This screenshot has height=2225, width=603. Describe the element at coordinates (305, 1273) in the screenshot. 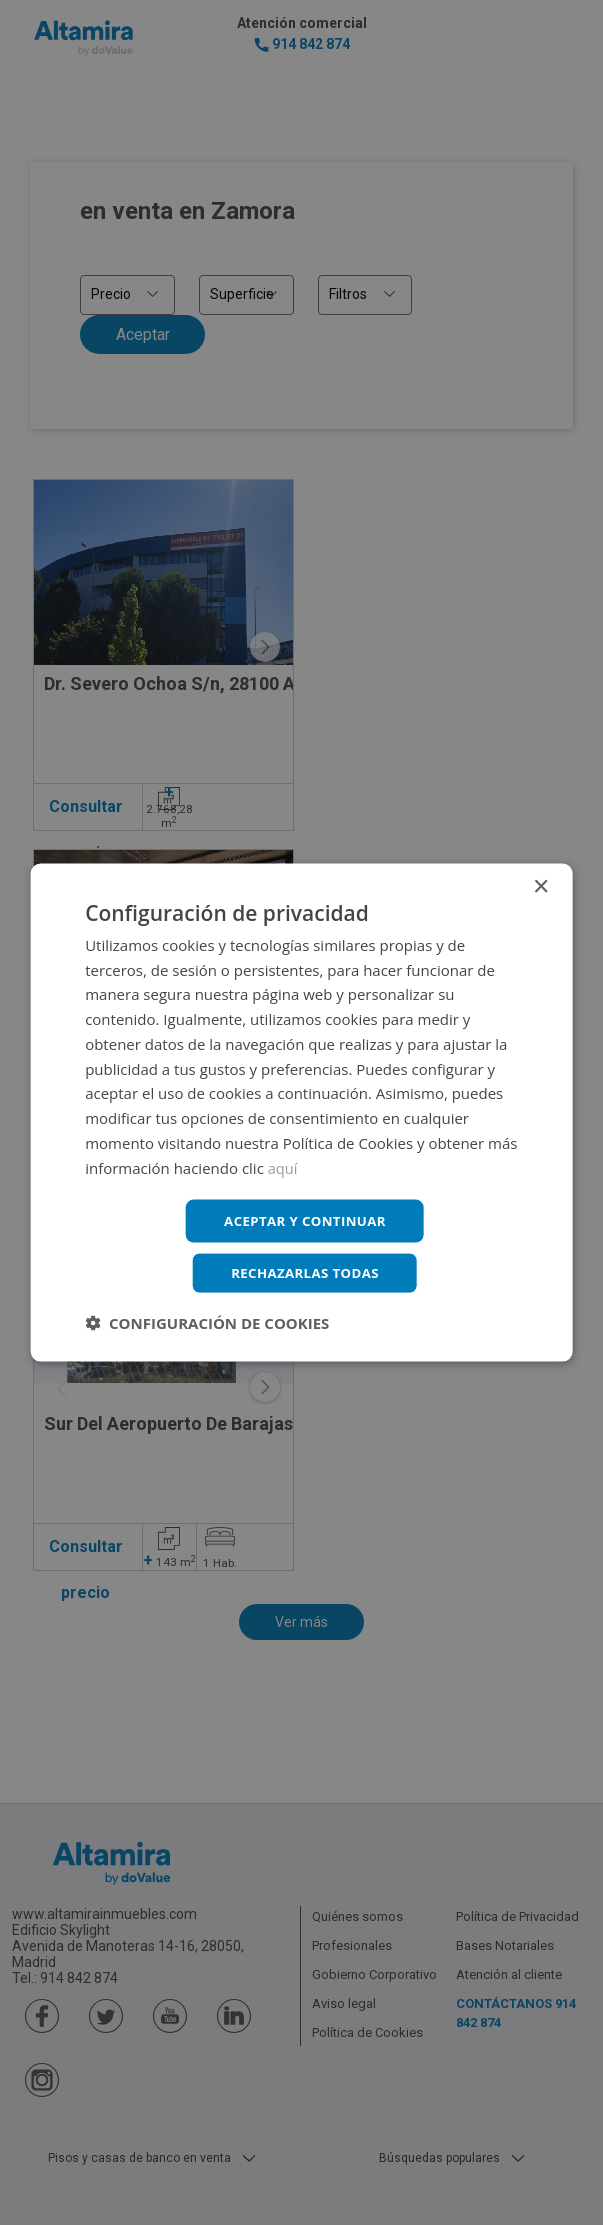

I see `Rechazarlas todas [button]` at that location.